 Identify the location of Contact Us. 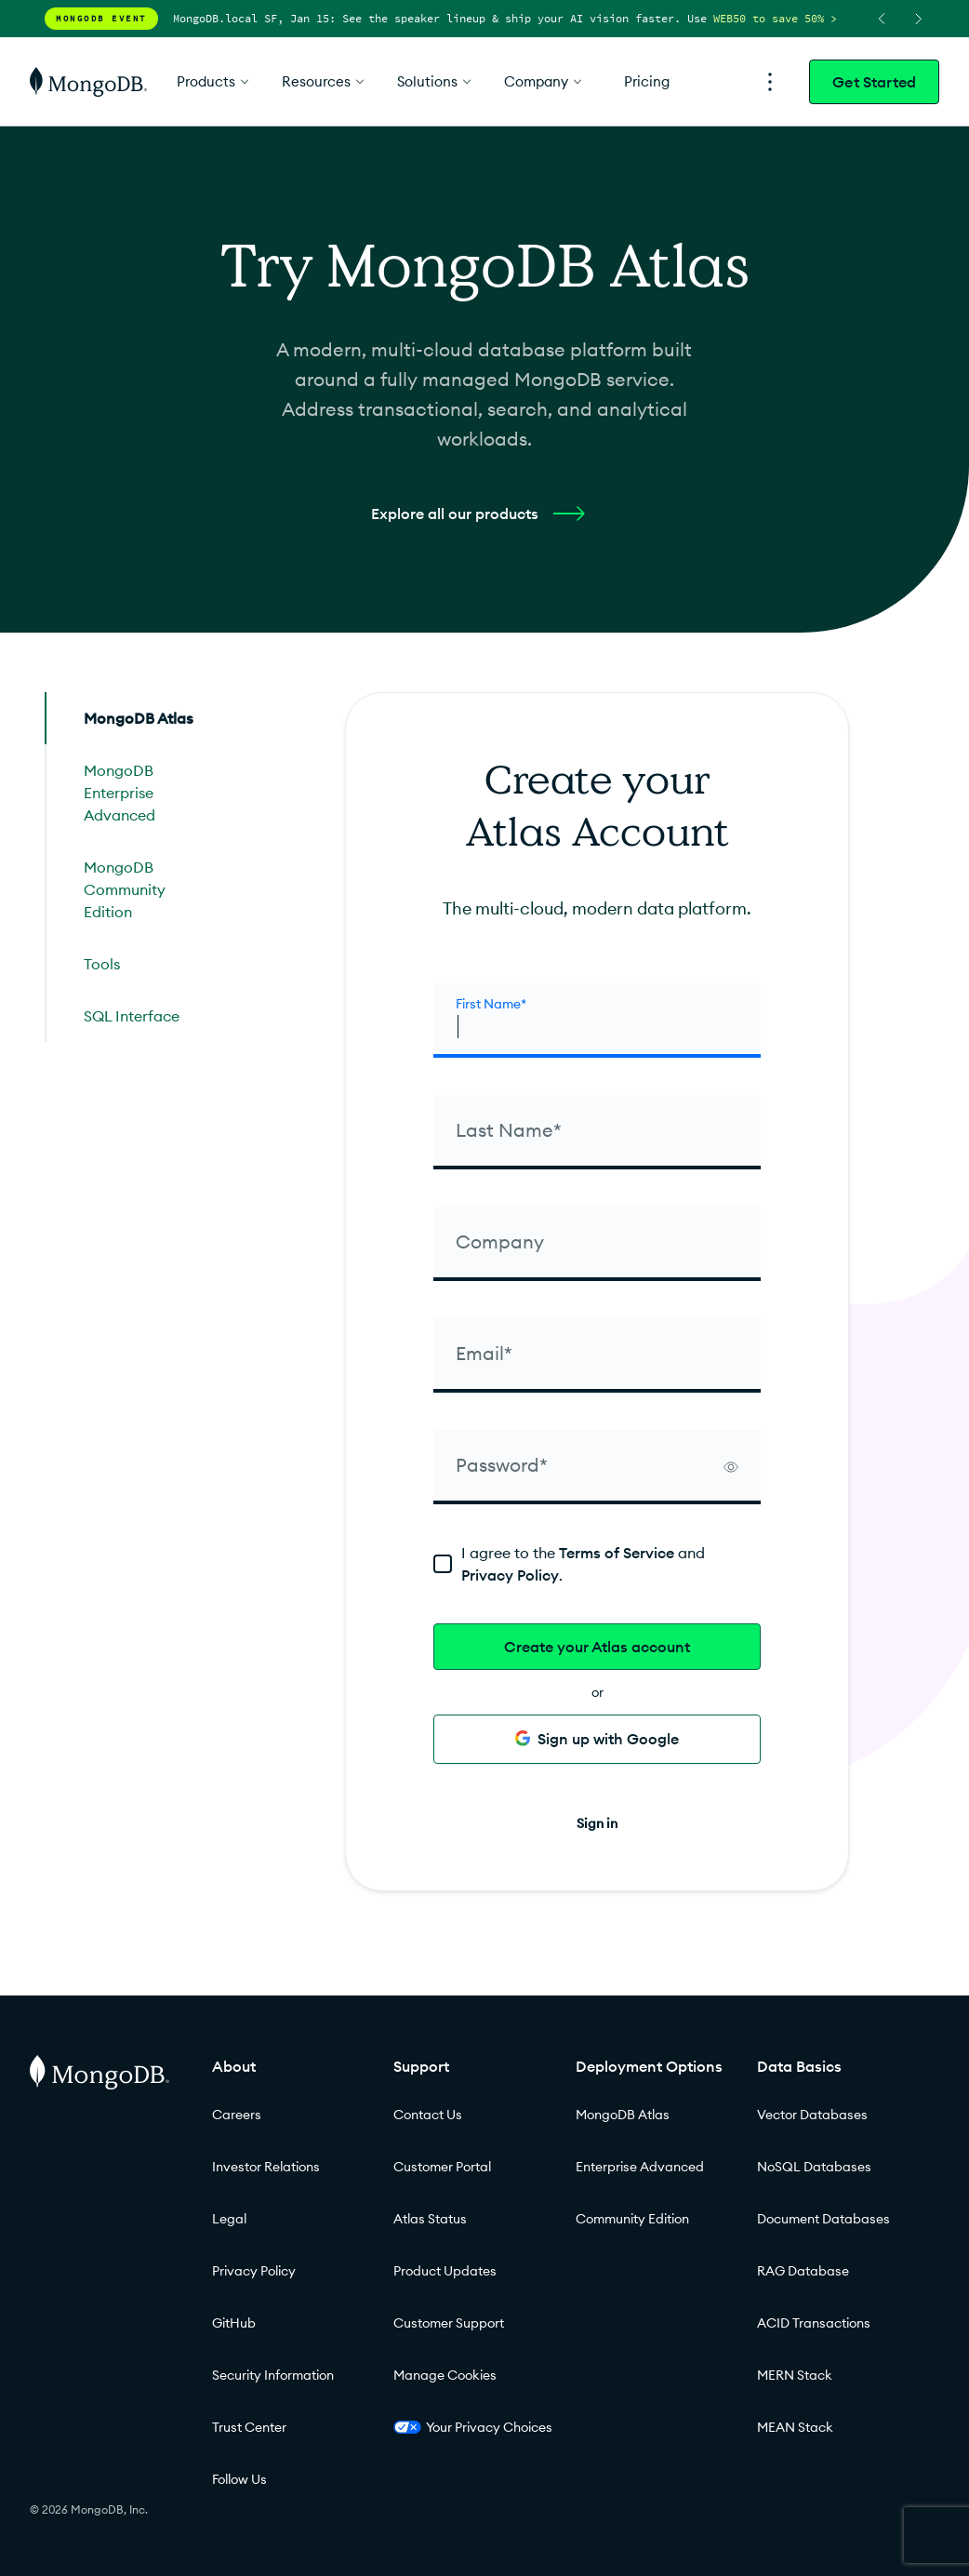
(427, 2114).